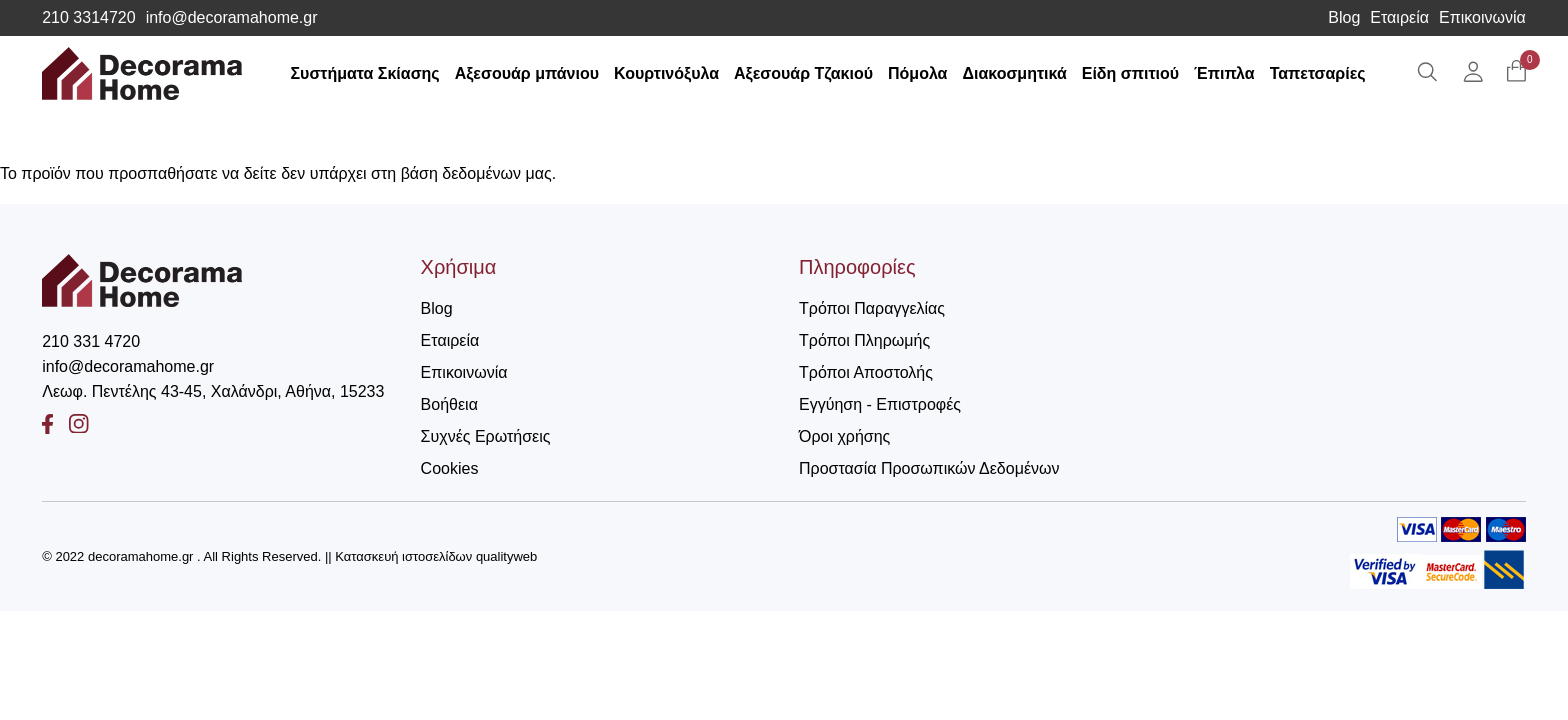 The width and height of the screenshot is (1568, 720). Describe the element at coordinates (506, 556) in the screenshot. I see `qualityweb` at that location.